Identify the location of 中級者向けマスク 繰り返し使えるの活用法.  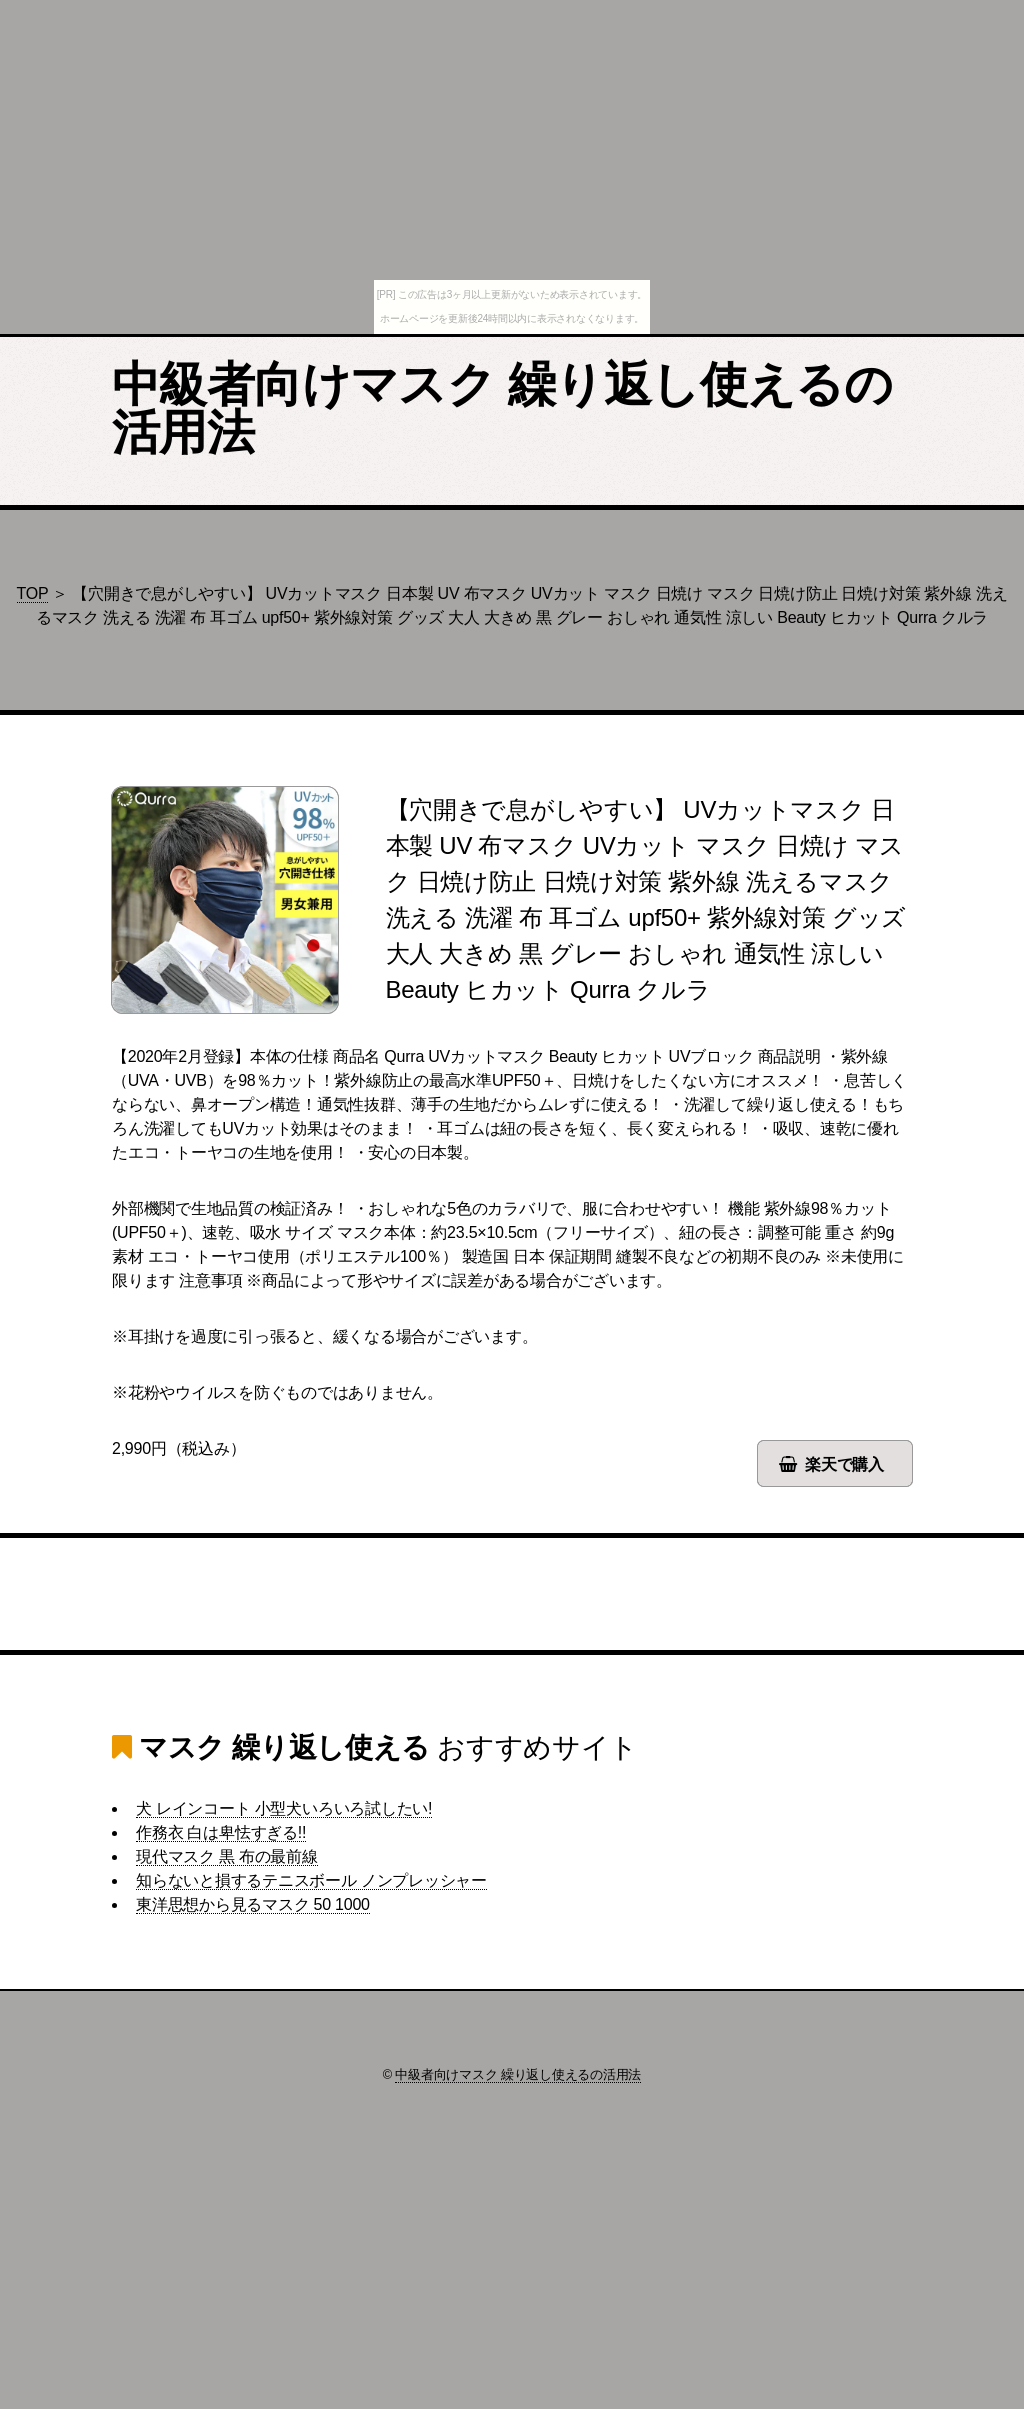
(502, 408).